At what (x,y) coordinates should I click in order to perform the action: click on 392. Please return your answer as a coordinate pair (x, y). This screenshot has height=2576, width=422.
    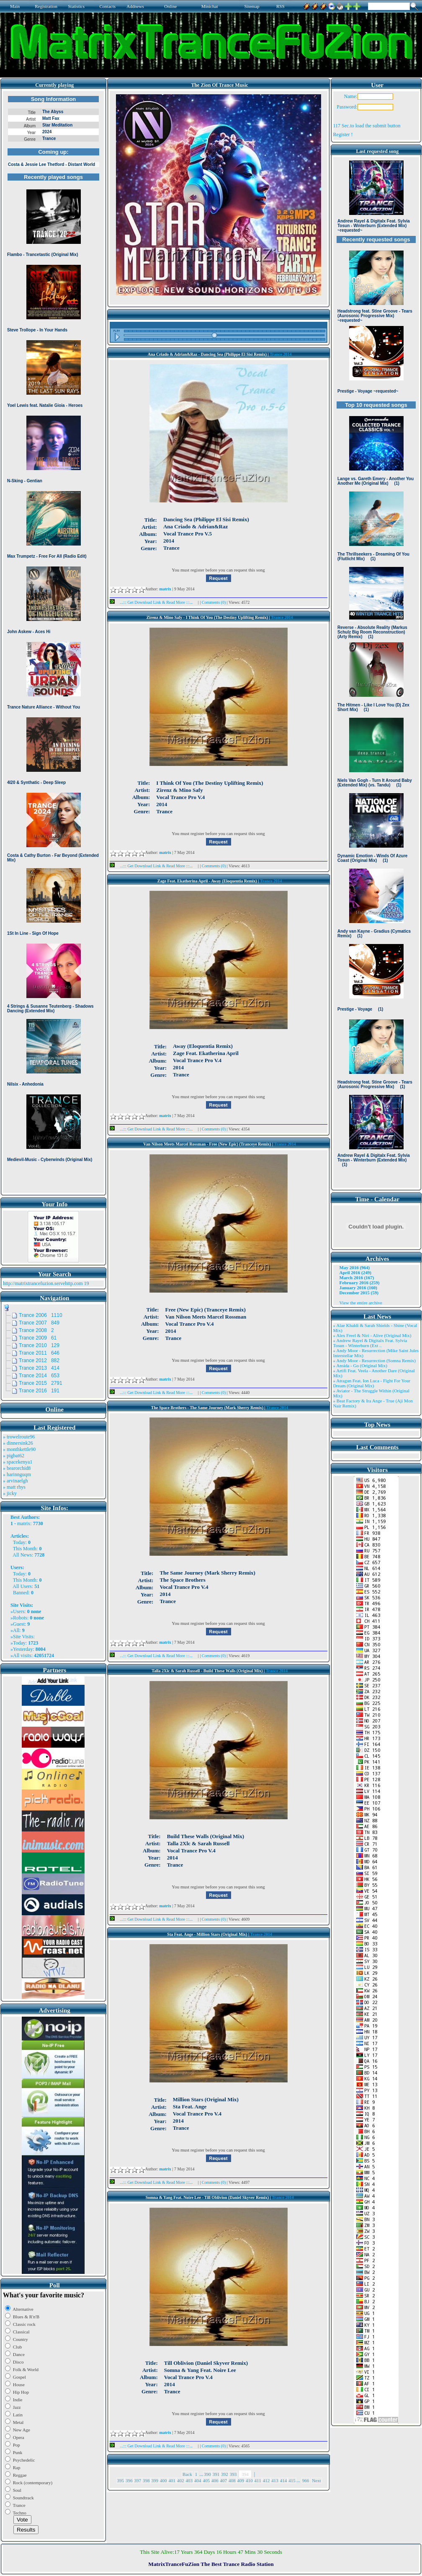
    Looking at the image, I should click on (224, 2474).